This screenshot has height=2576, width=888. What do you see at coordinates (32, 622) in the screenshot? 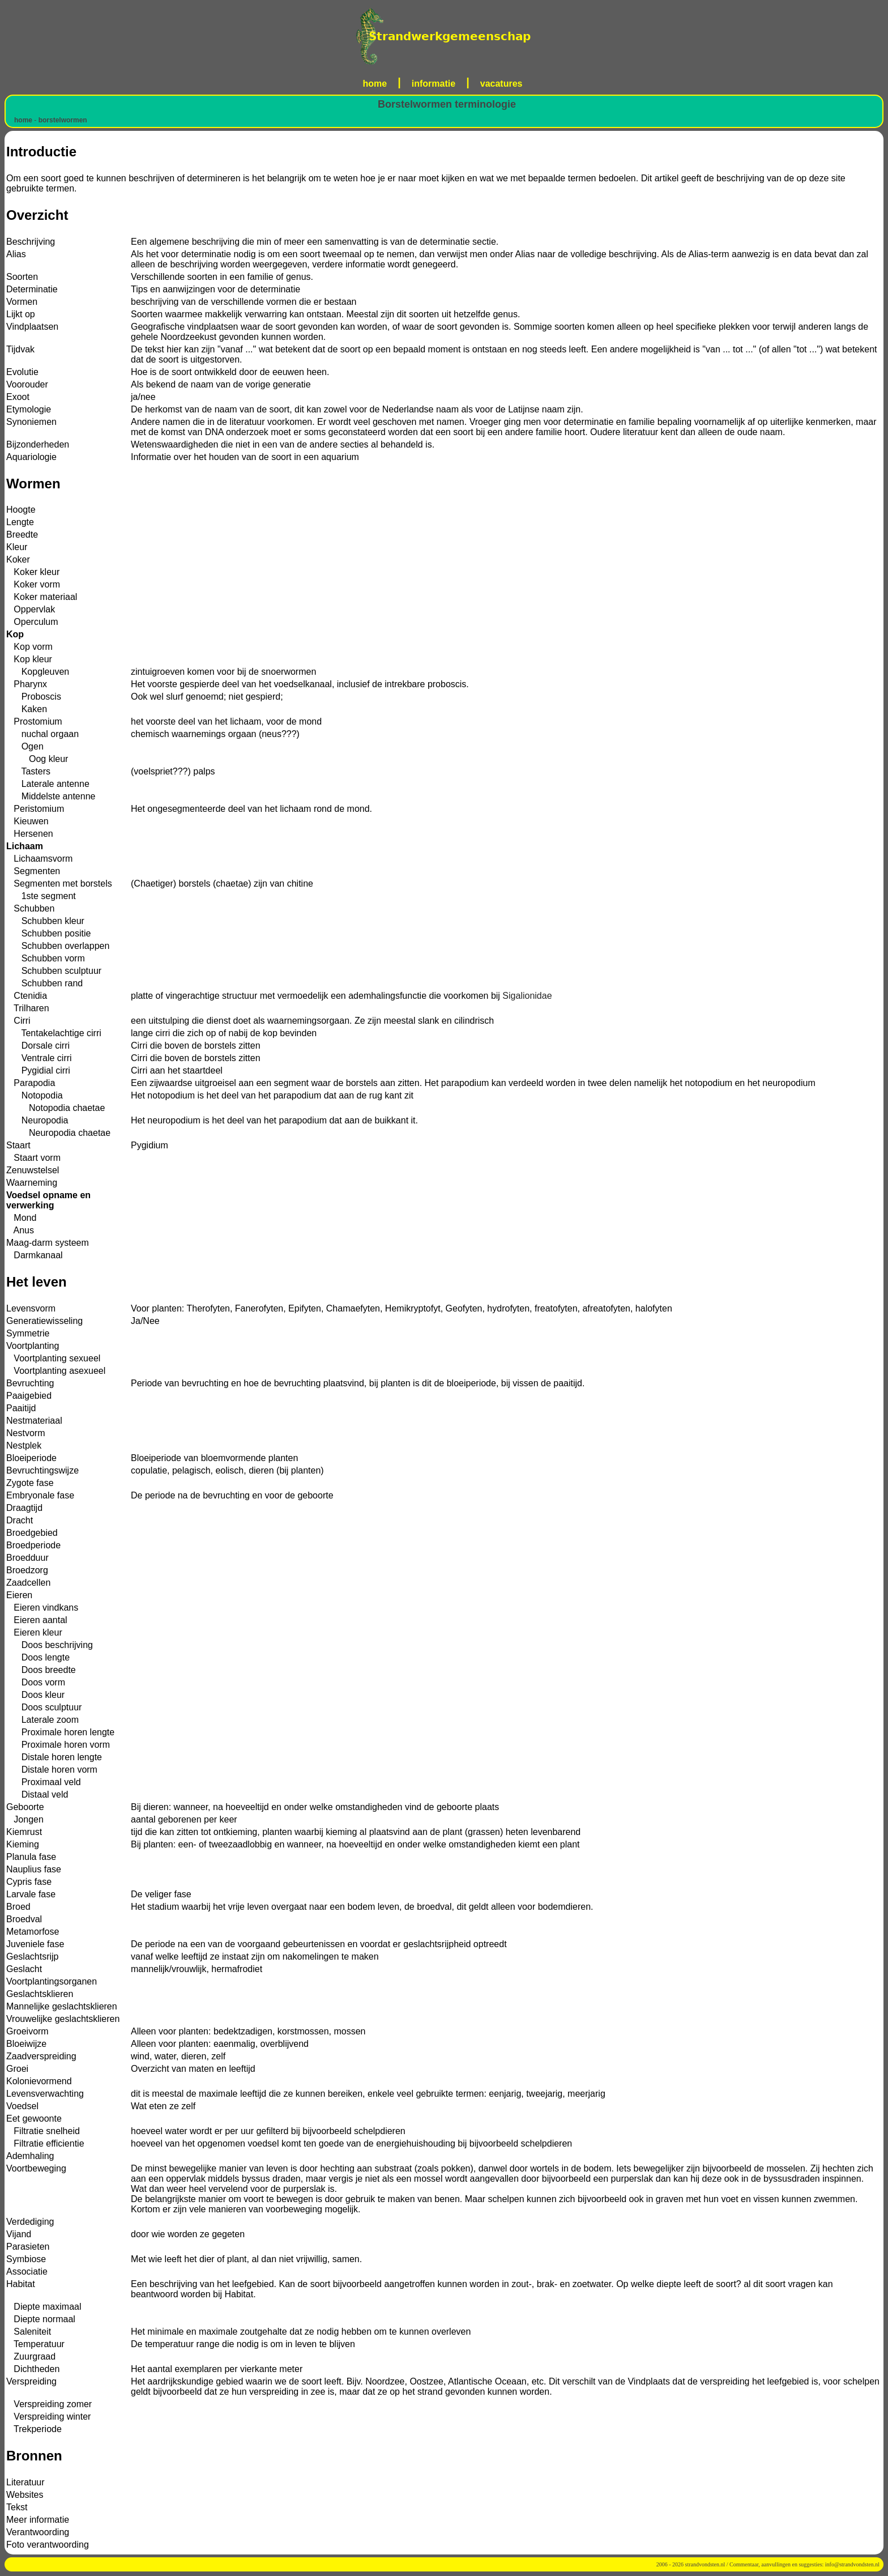
I see `Operculum` at bounding box center [32, 622].